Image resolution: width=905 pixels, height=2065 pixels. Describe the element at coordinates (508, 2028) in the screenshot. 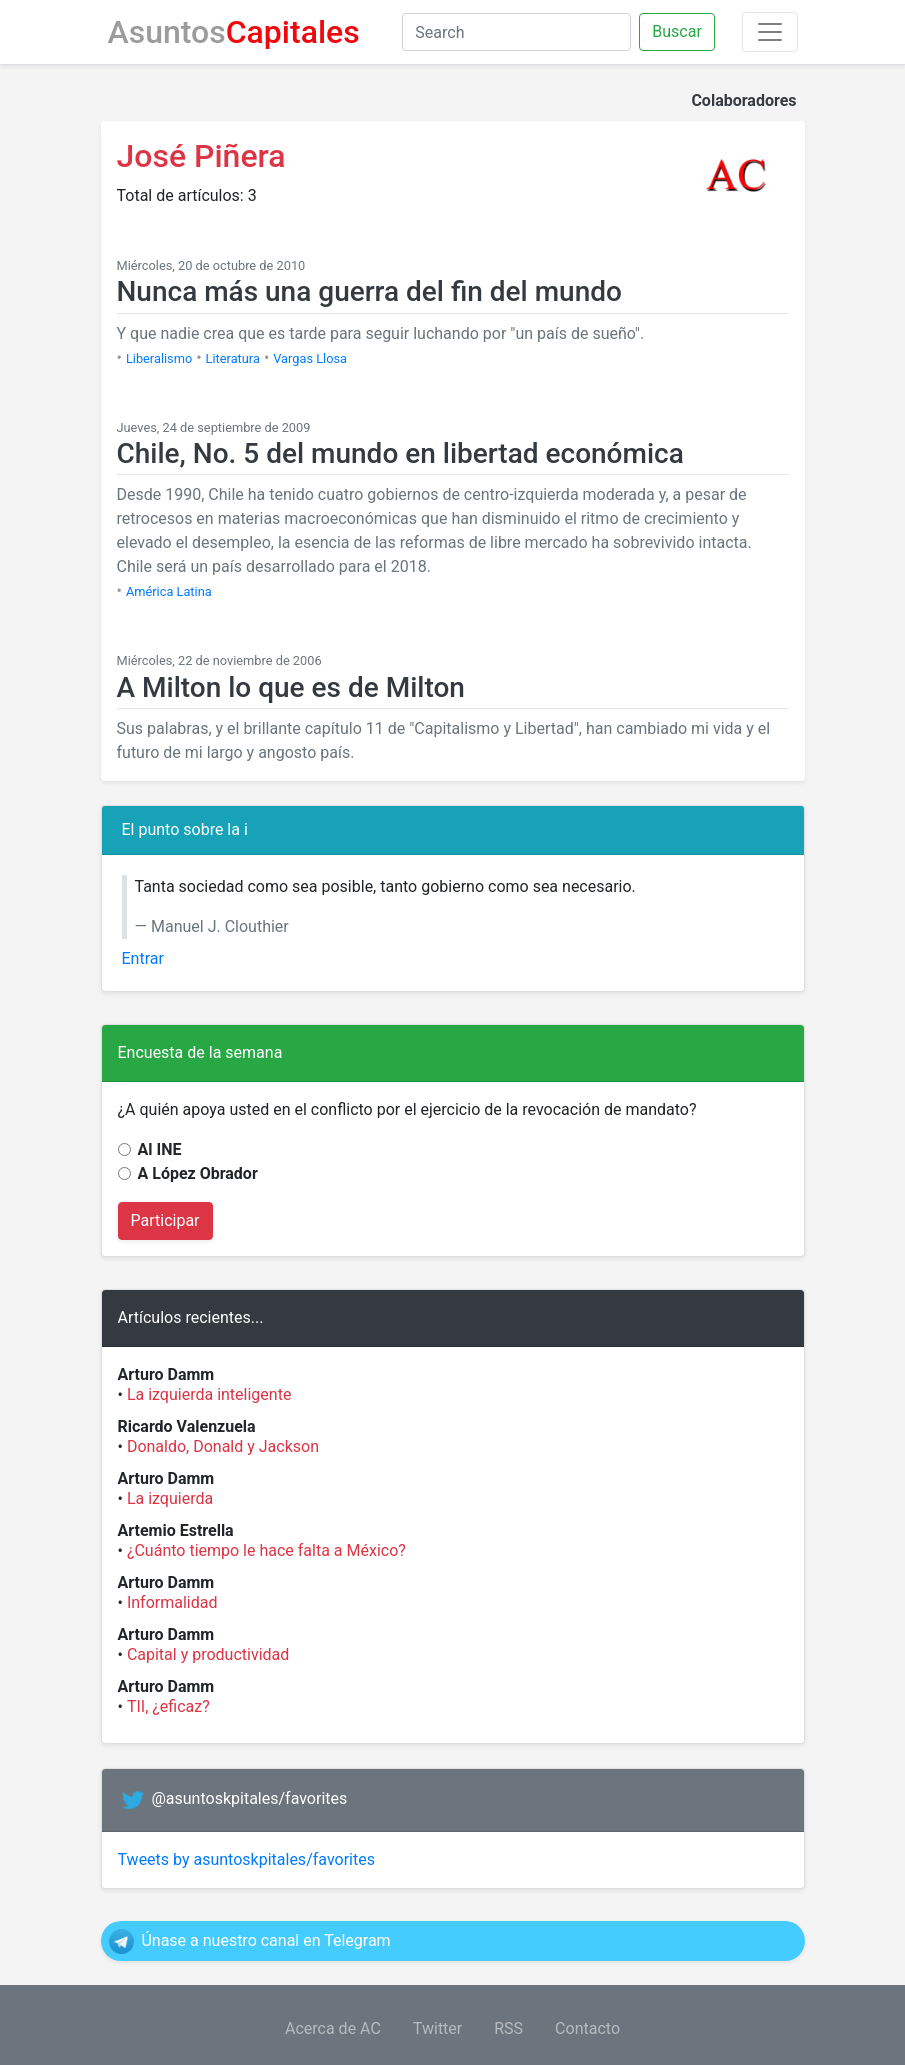

I see `RSS` at that location.